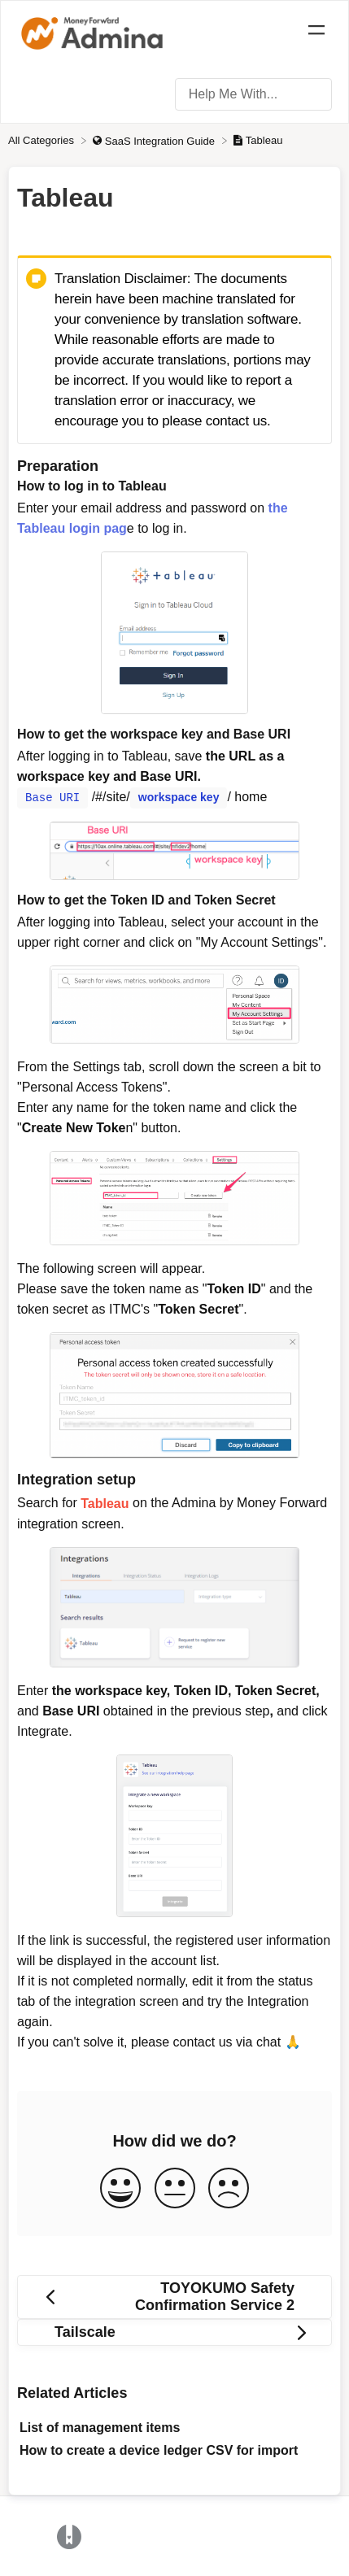 The image size is (349, 2576). What do you see at coordinates (120, 2188) in the screenshot?
I see `[Positive feedback button]` at bounding box center [120, 2188].